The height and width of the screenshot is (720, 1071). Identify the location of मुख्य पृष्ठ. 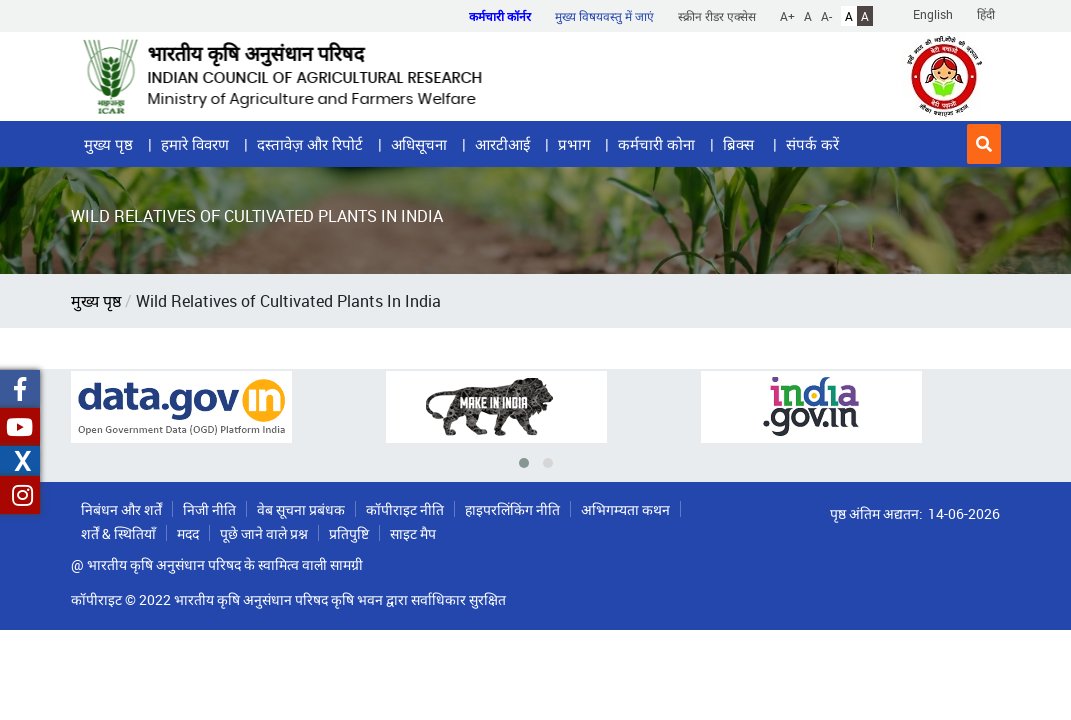
(108, 144).